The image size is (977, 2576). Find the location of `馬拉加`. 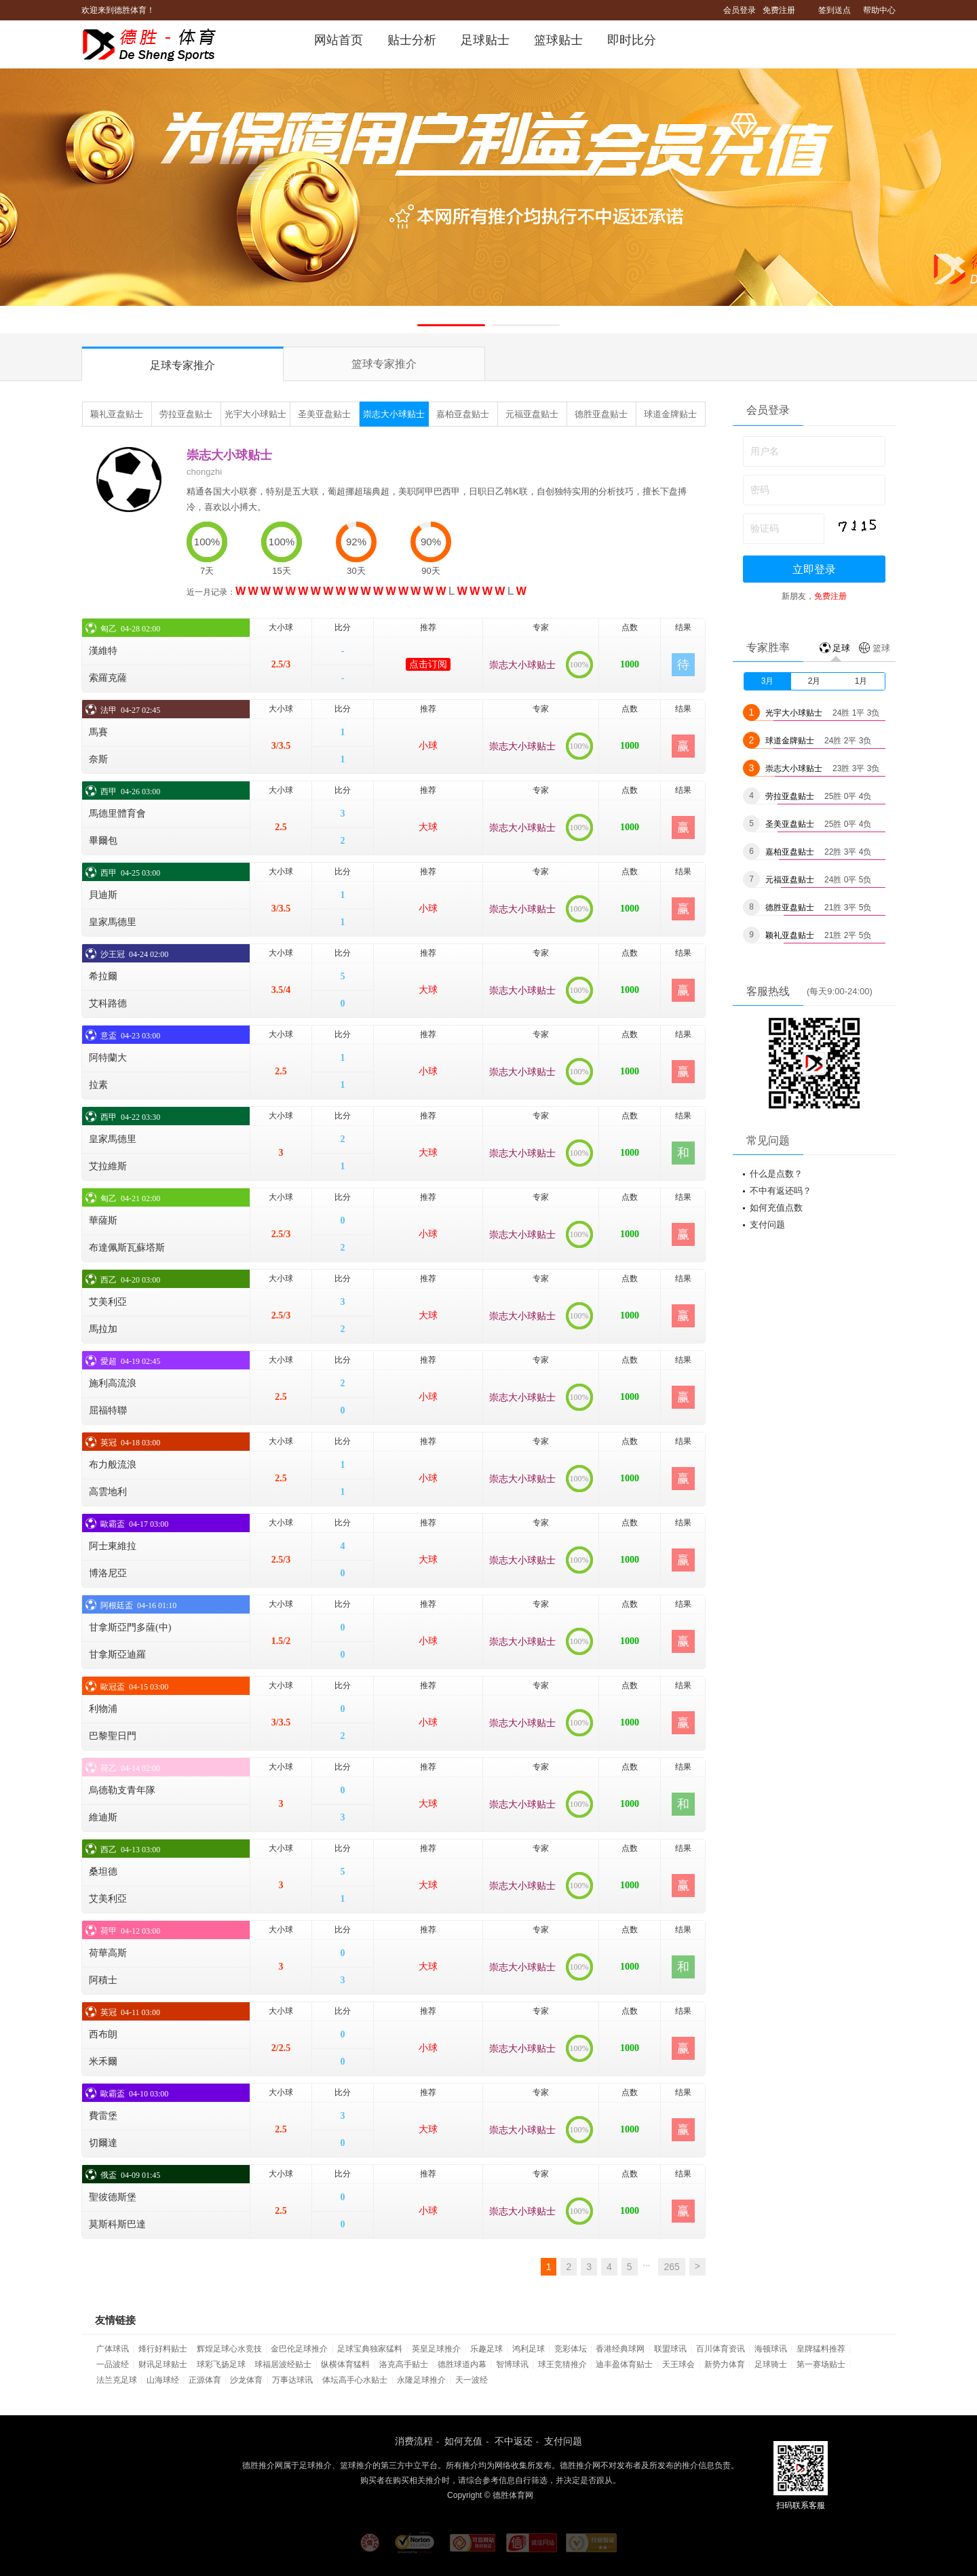

馬拉加 is located at coordinates (103, 1329).